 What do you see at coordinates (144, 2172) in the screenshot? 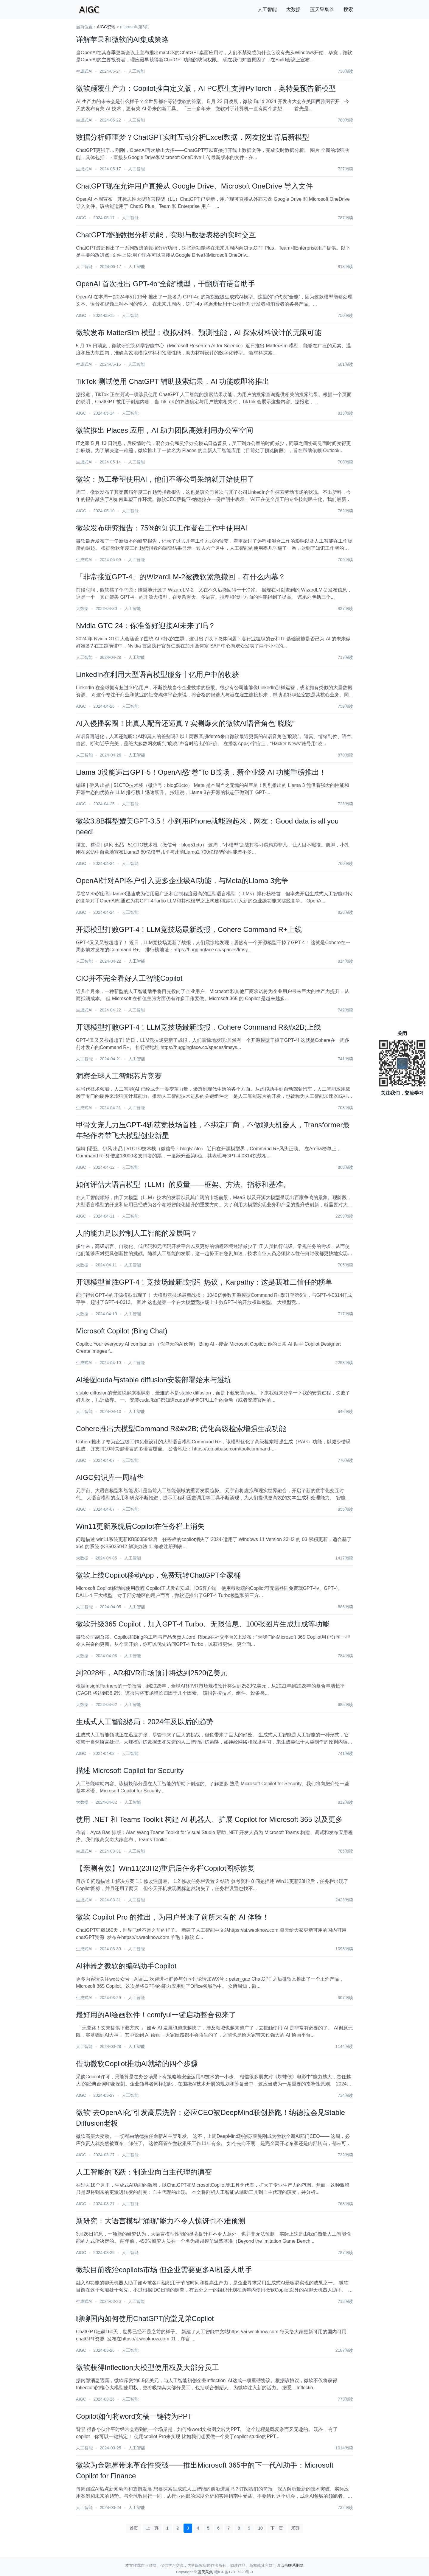
I see `人工智能的飞跃：制造业向自主代理的演变` at bounding box center [144, 2172].